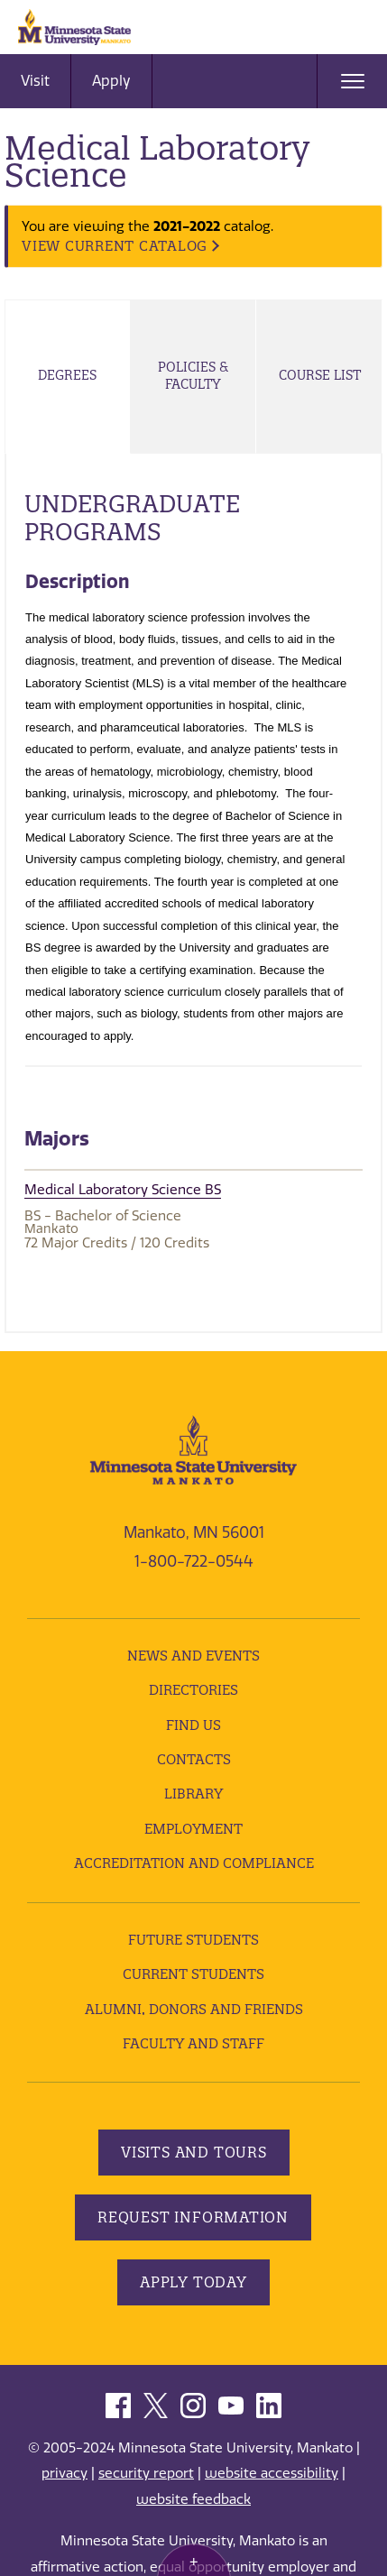 Image resolution: width=387 pixels, height=2576 pixels. I want to click on employment, so click(193, 1828).